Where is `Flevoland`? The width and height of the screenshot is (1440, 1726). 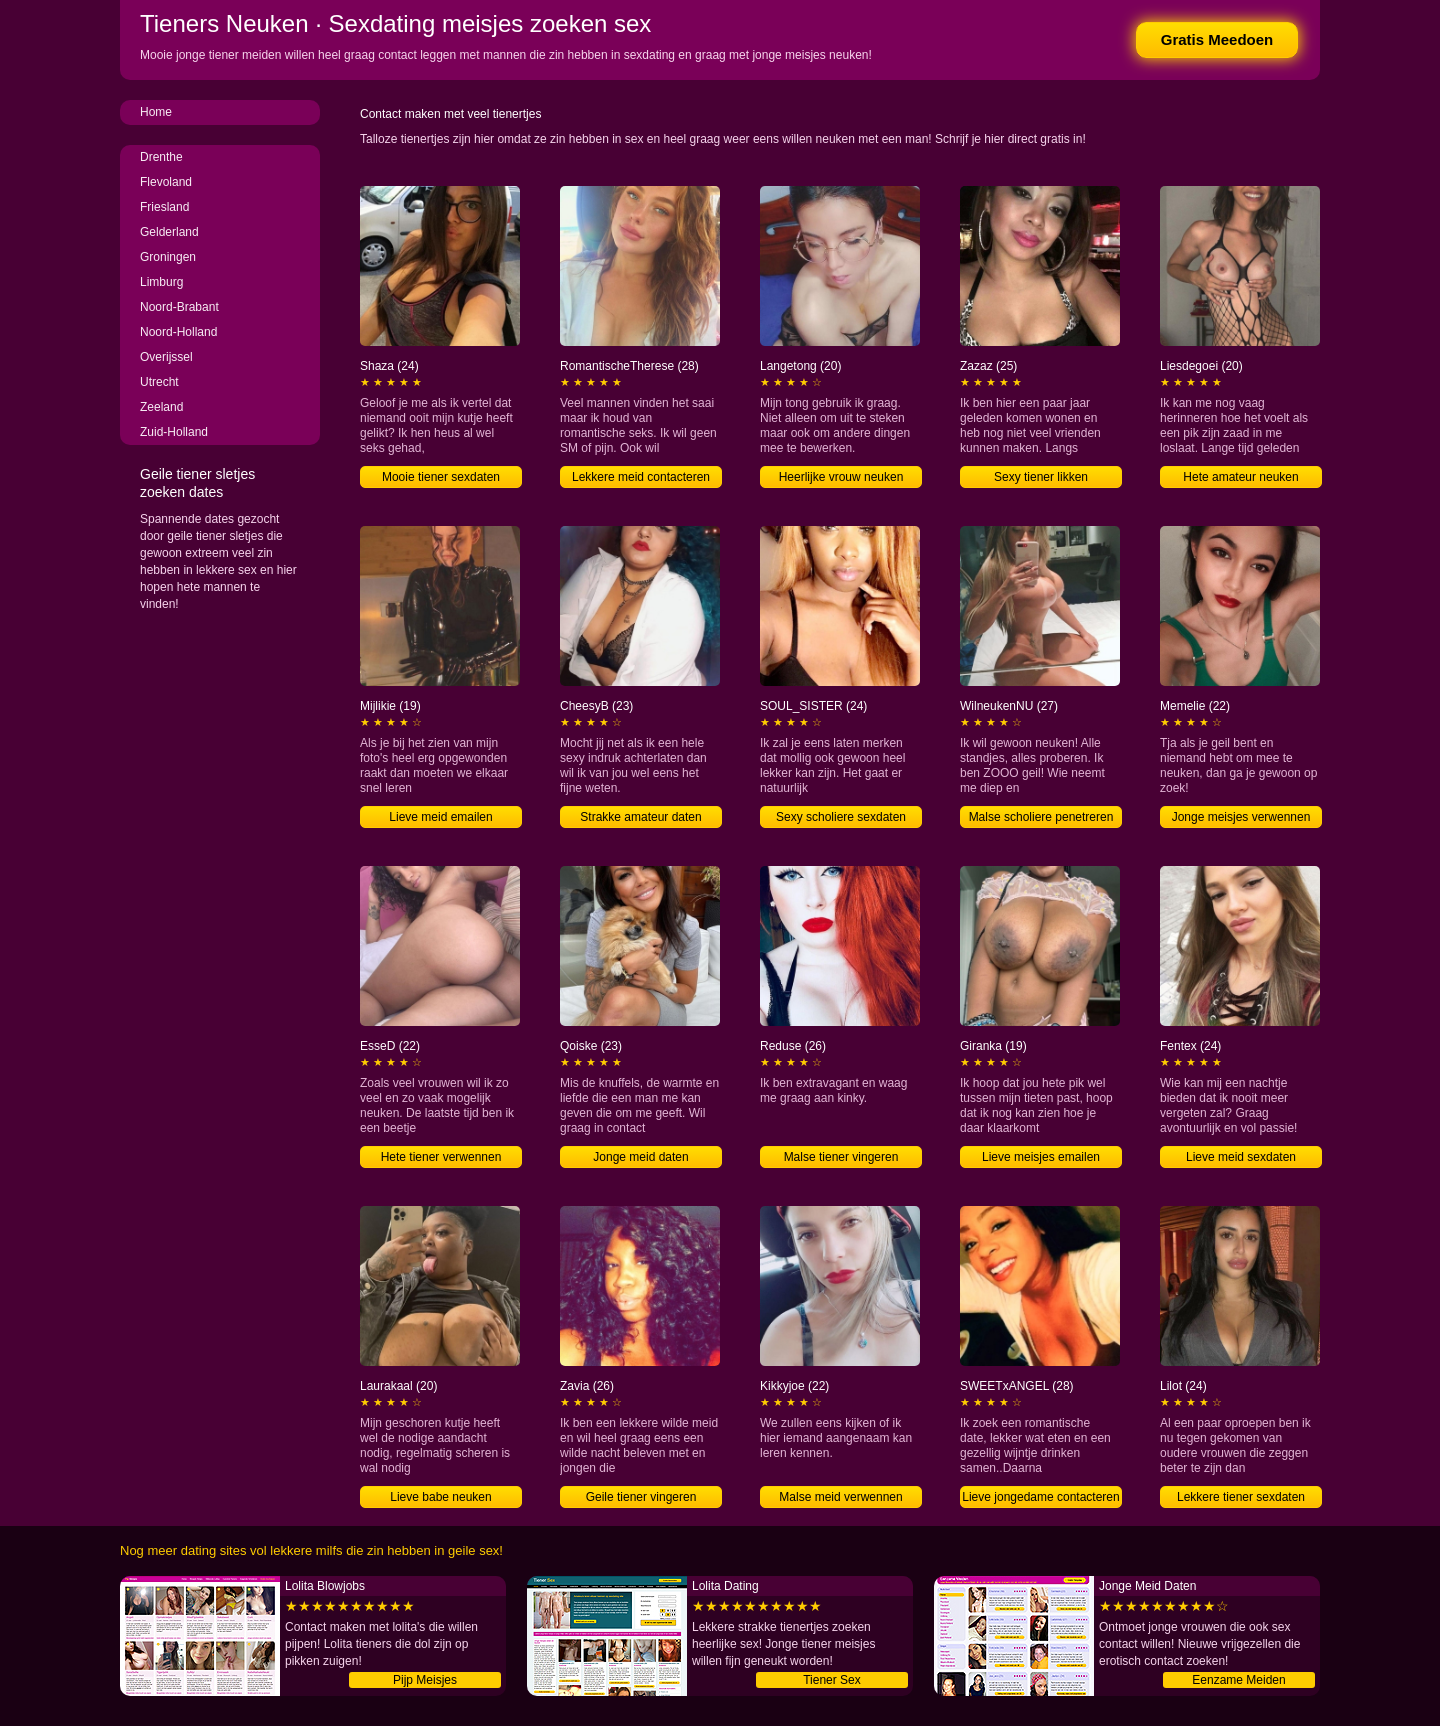
Flevoland is located at coordinates (166, 182).